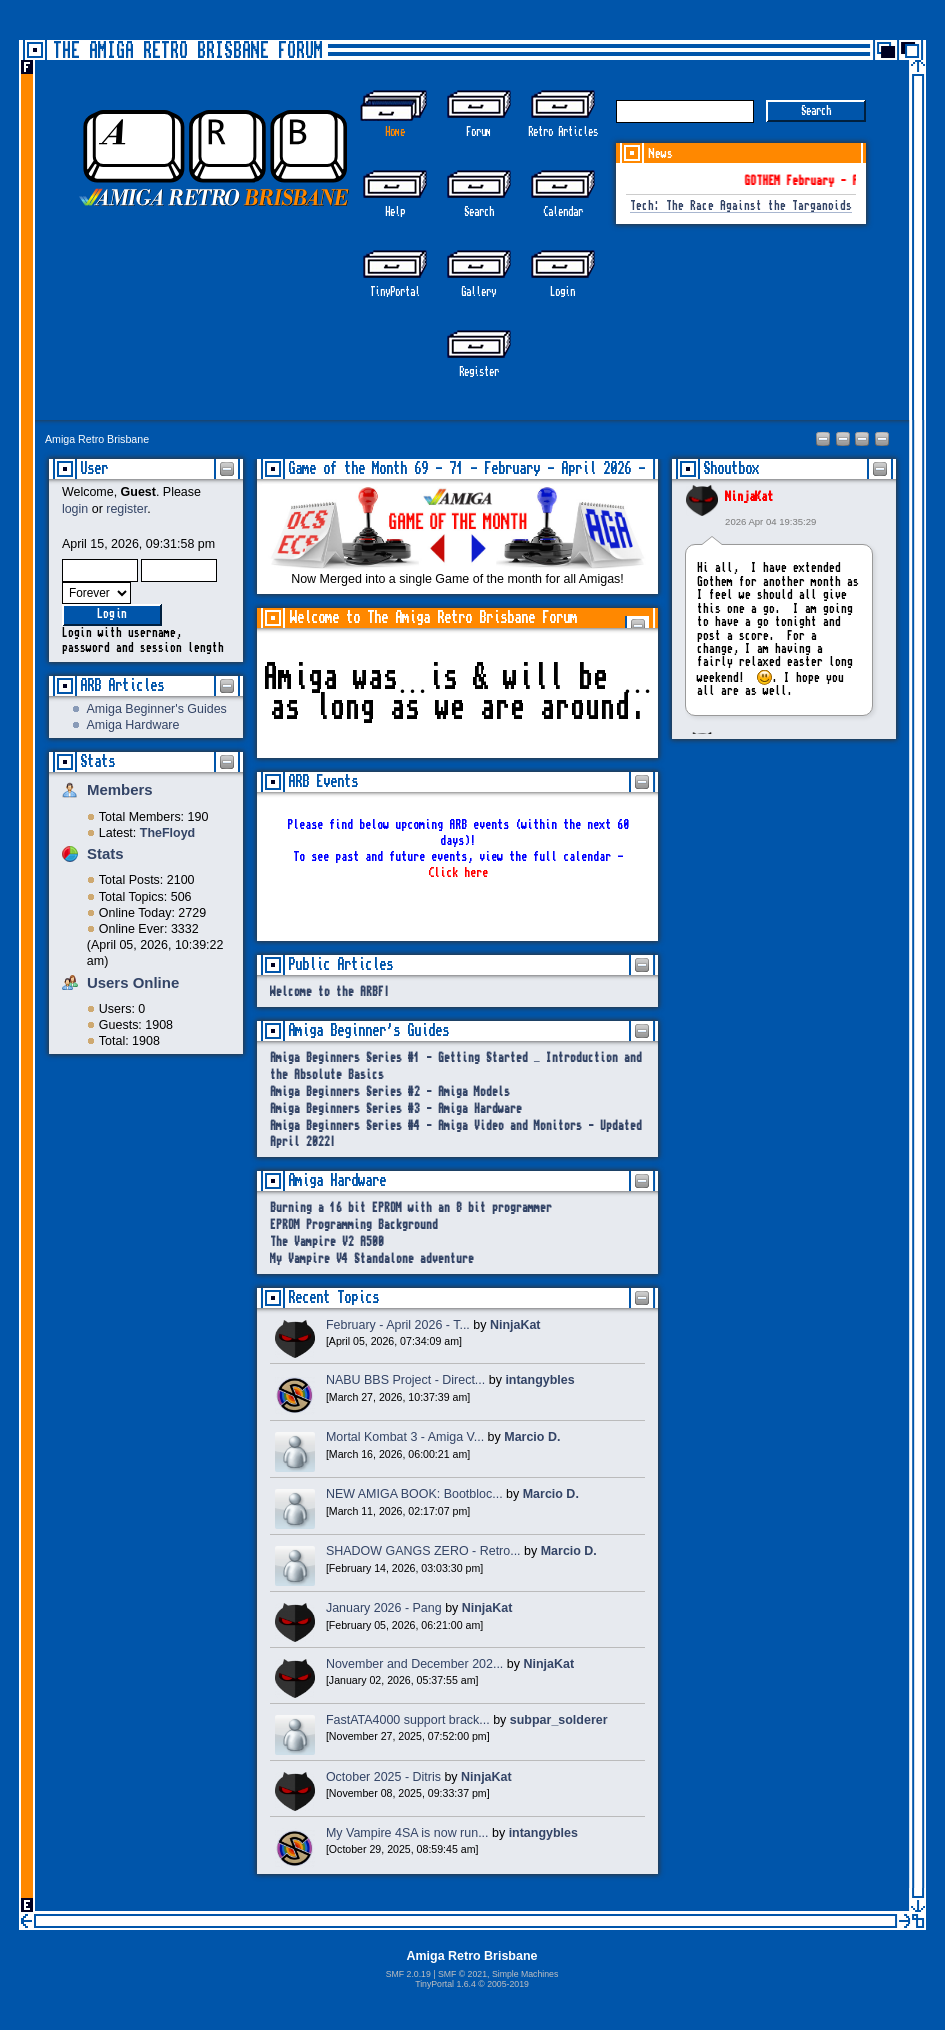 This screenshot has width=945, height=2030. Describe the element at coordinates (157, 709) in the screenshot. I see `Amiga Beginner's Guides` at that location.